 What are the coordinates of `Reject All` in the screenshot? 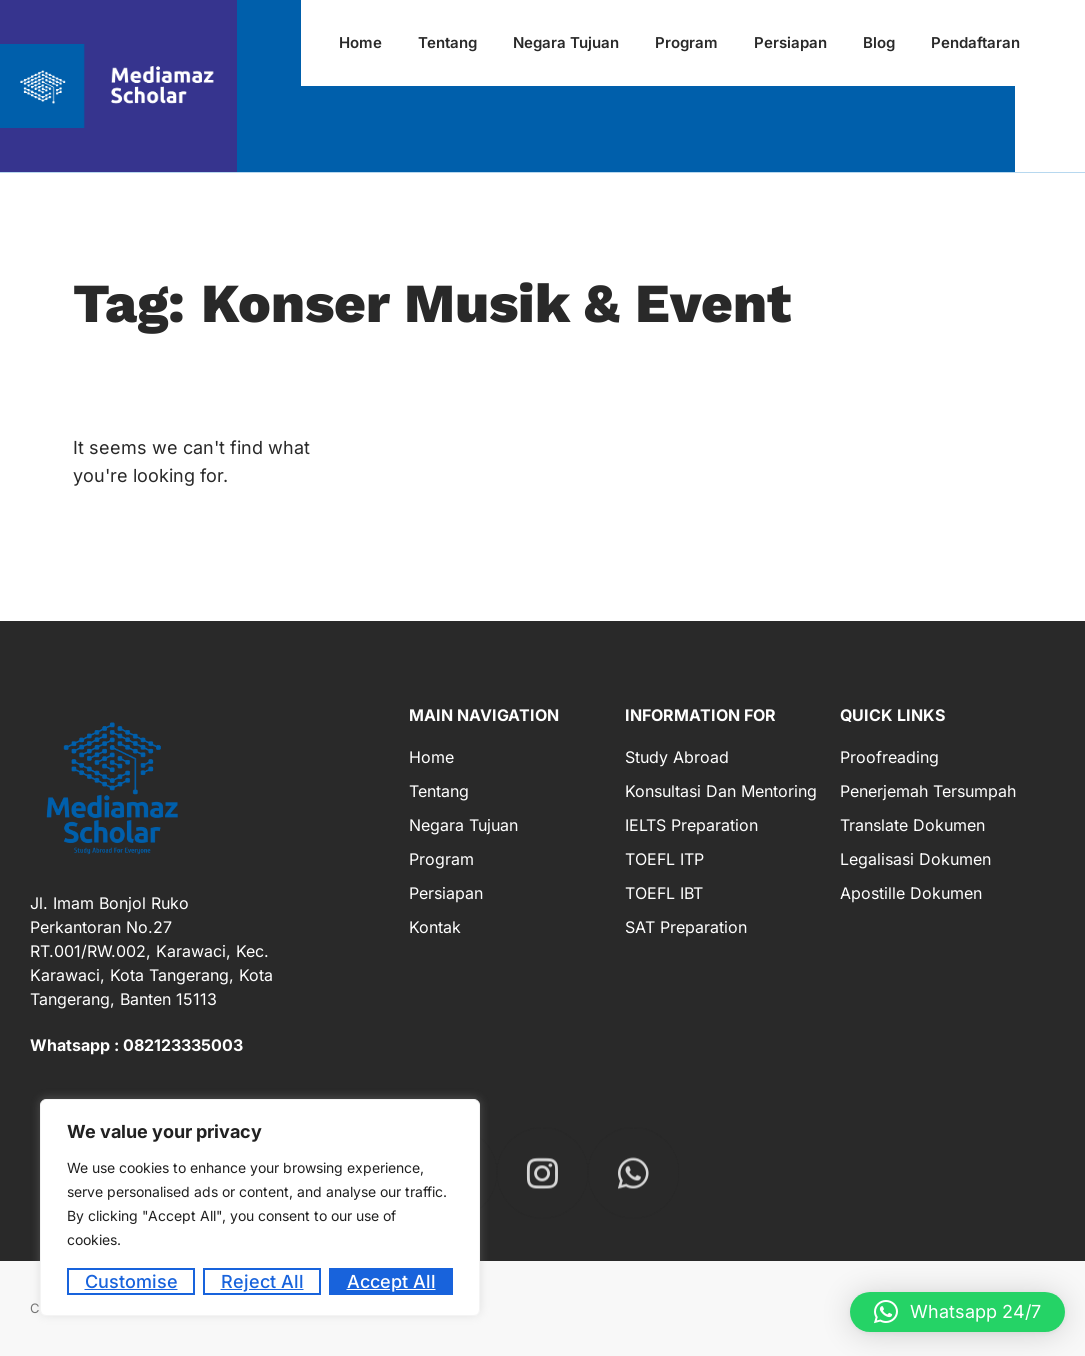 It's located at (262, 1281).